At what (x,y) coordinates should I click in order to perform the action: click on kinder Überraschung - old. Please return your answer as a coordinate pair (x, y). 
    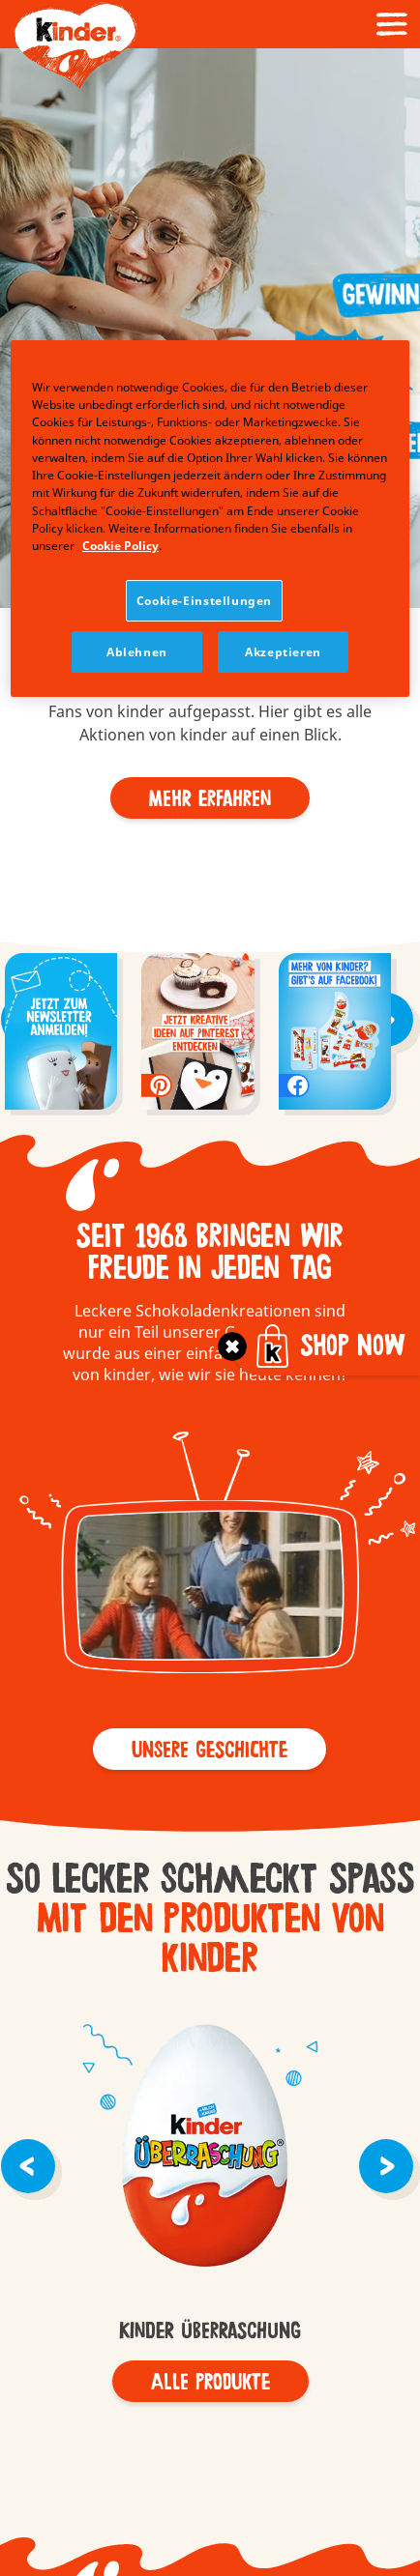
    Looking at the image, I should click on (210, 2149).